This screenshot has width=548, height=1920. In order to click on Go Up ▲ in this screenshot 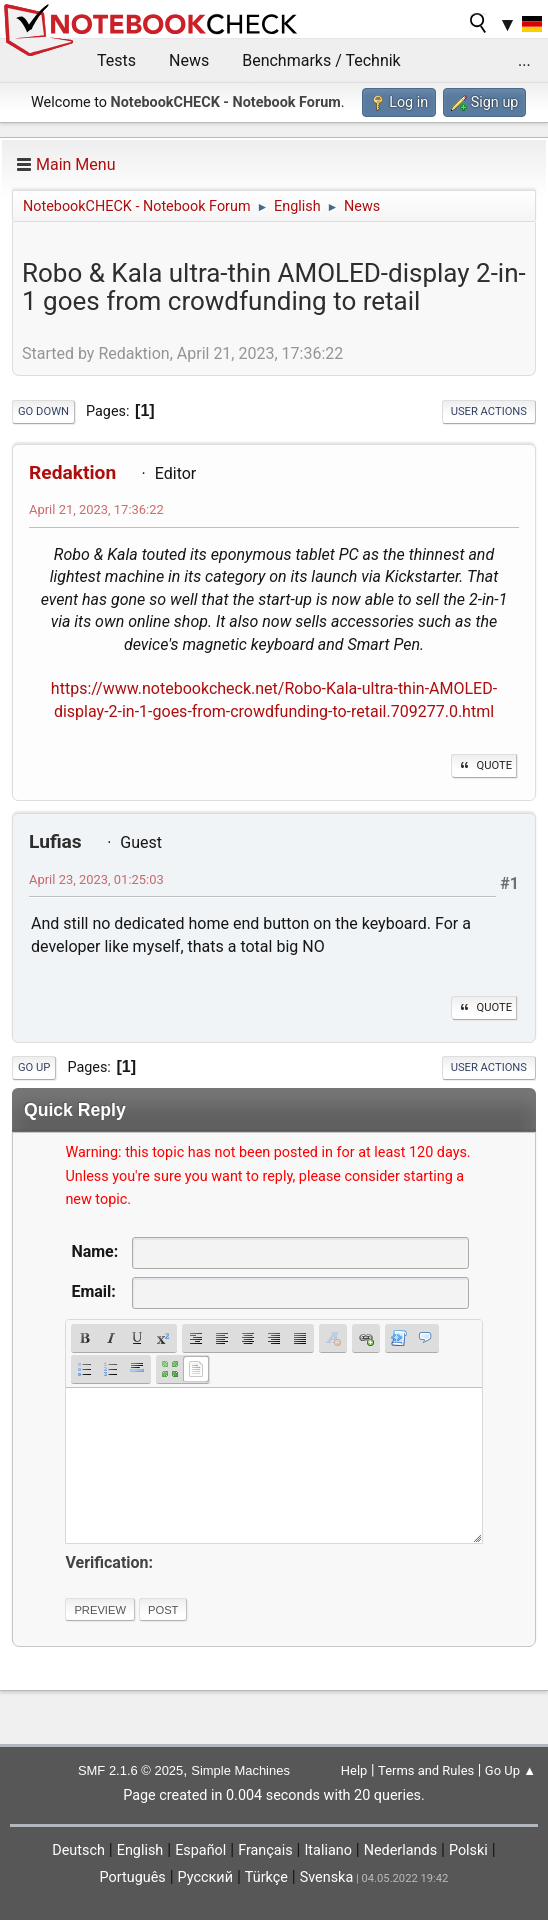, I will do `click(510, 1770)`.